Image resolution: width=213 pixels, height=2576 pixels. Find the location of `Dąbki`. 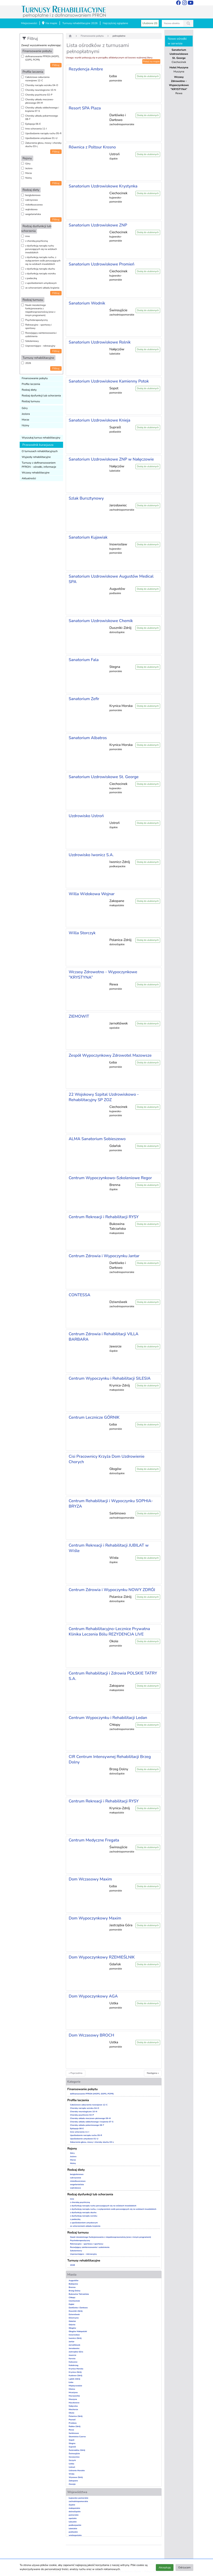

Dąbki is located at coordinates (71, 2304).